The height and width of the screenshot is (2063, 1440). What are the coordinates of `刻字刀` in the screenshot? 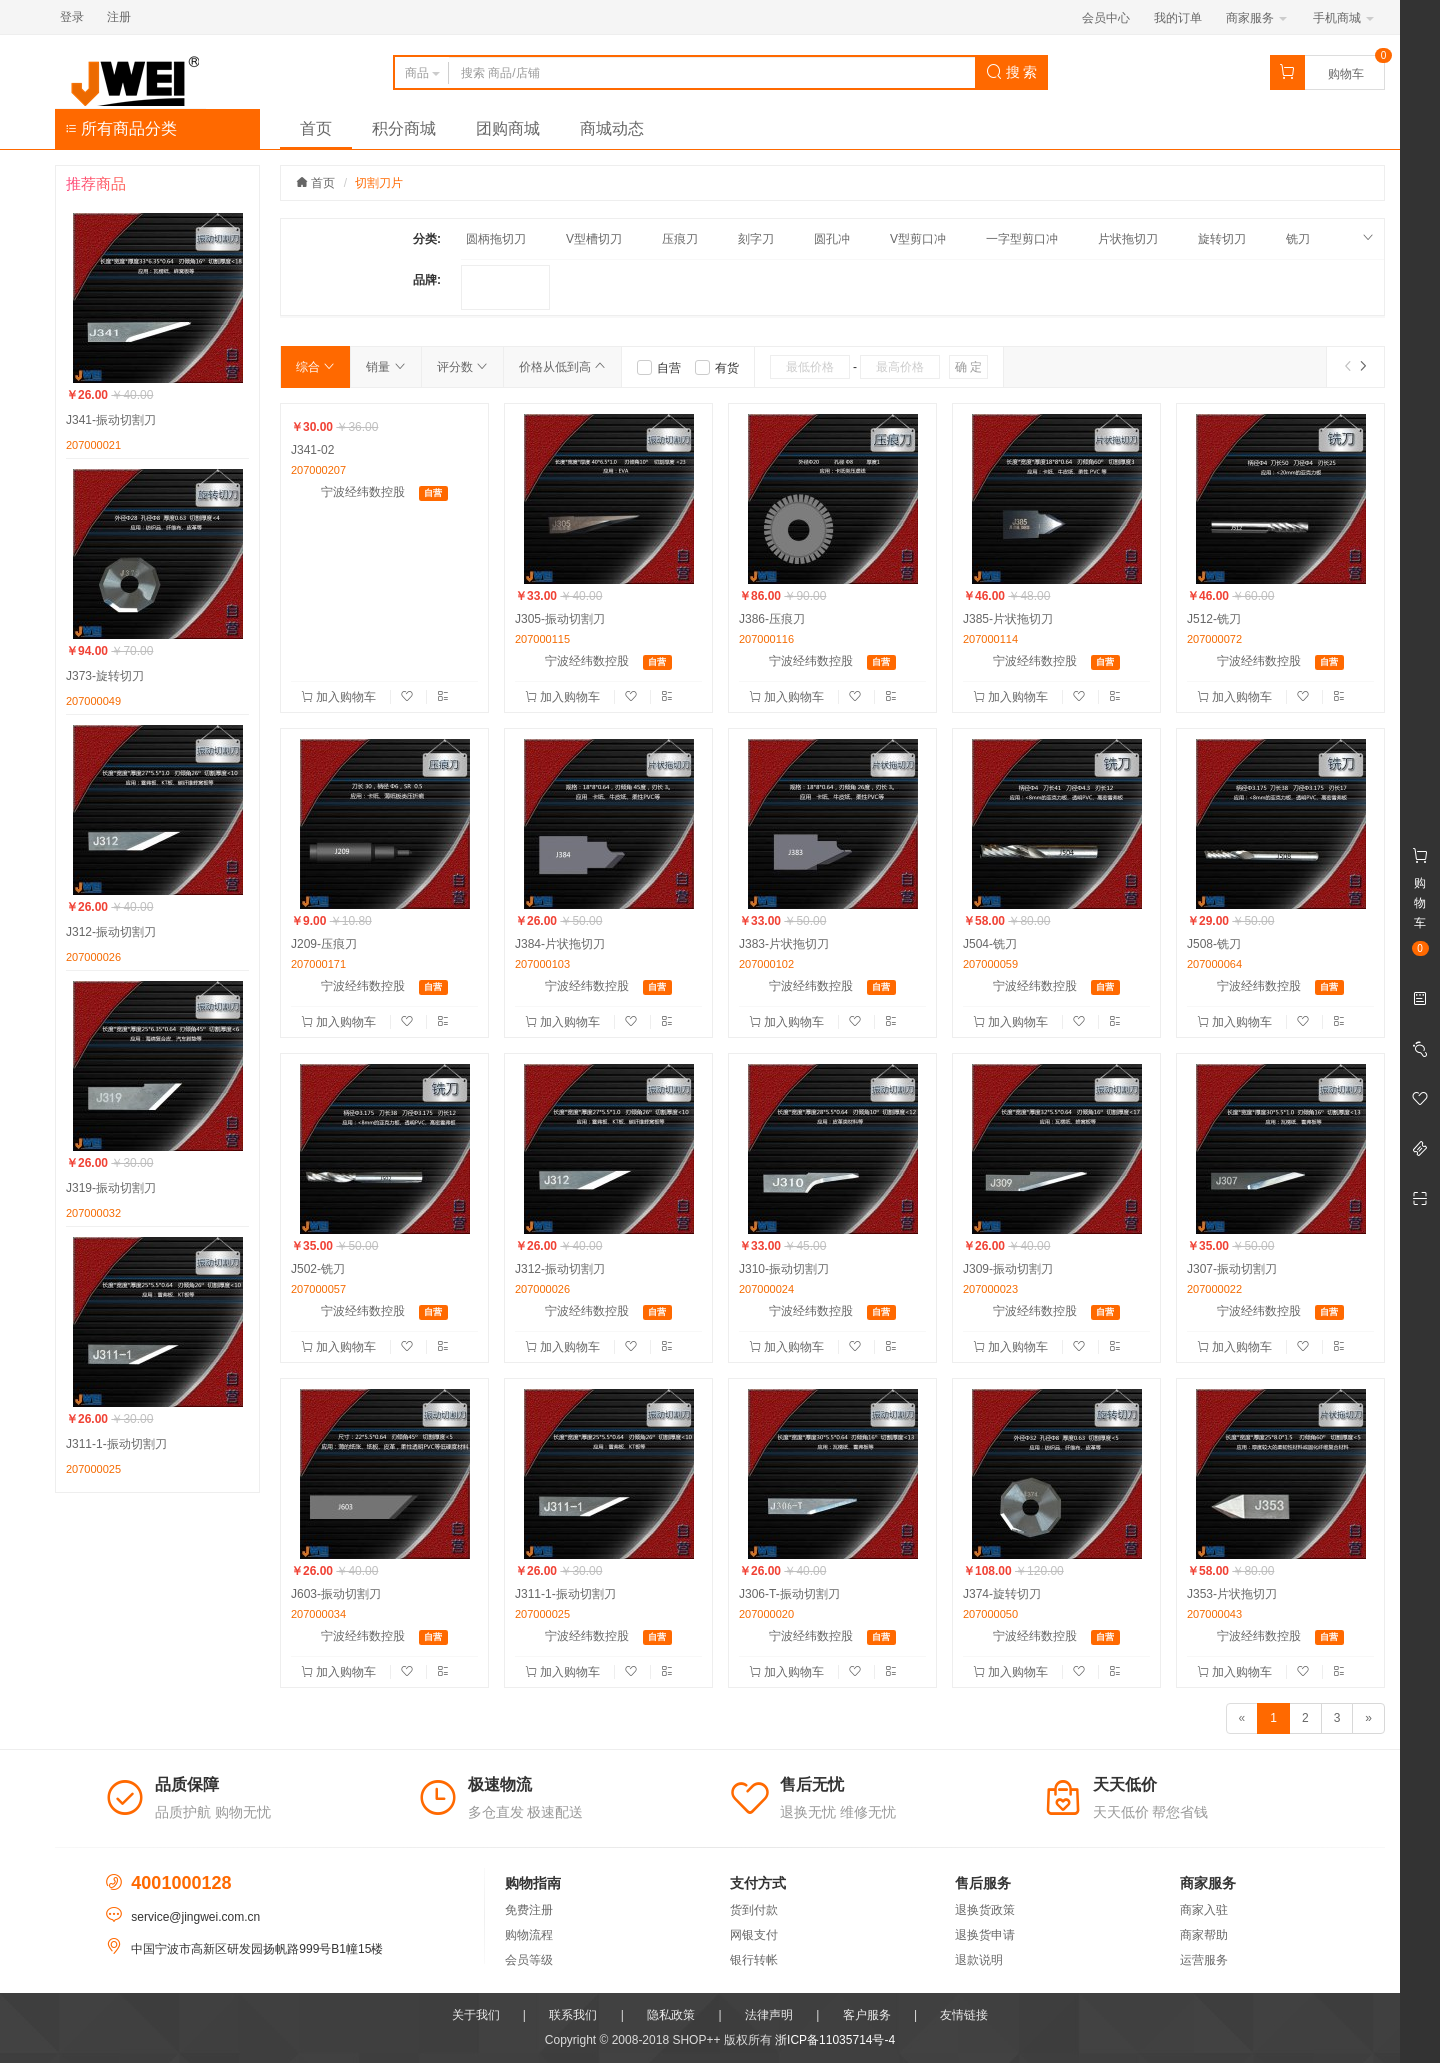 It's located at (756, 239).